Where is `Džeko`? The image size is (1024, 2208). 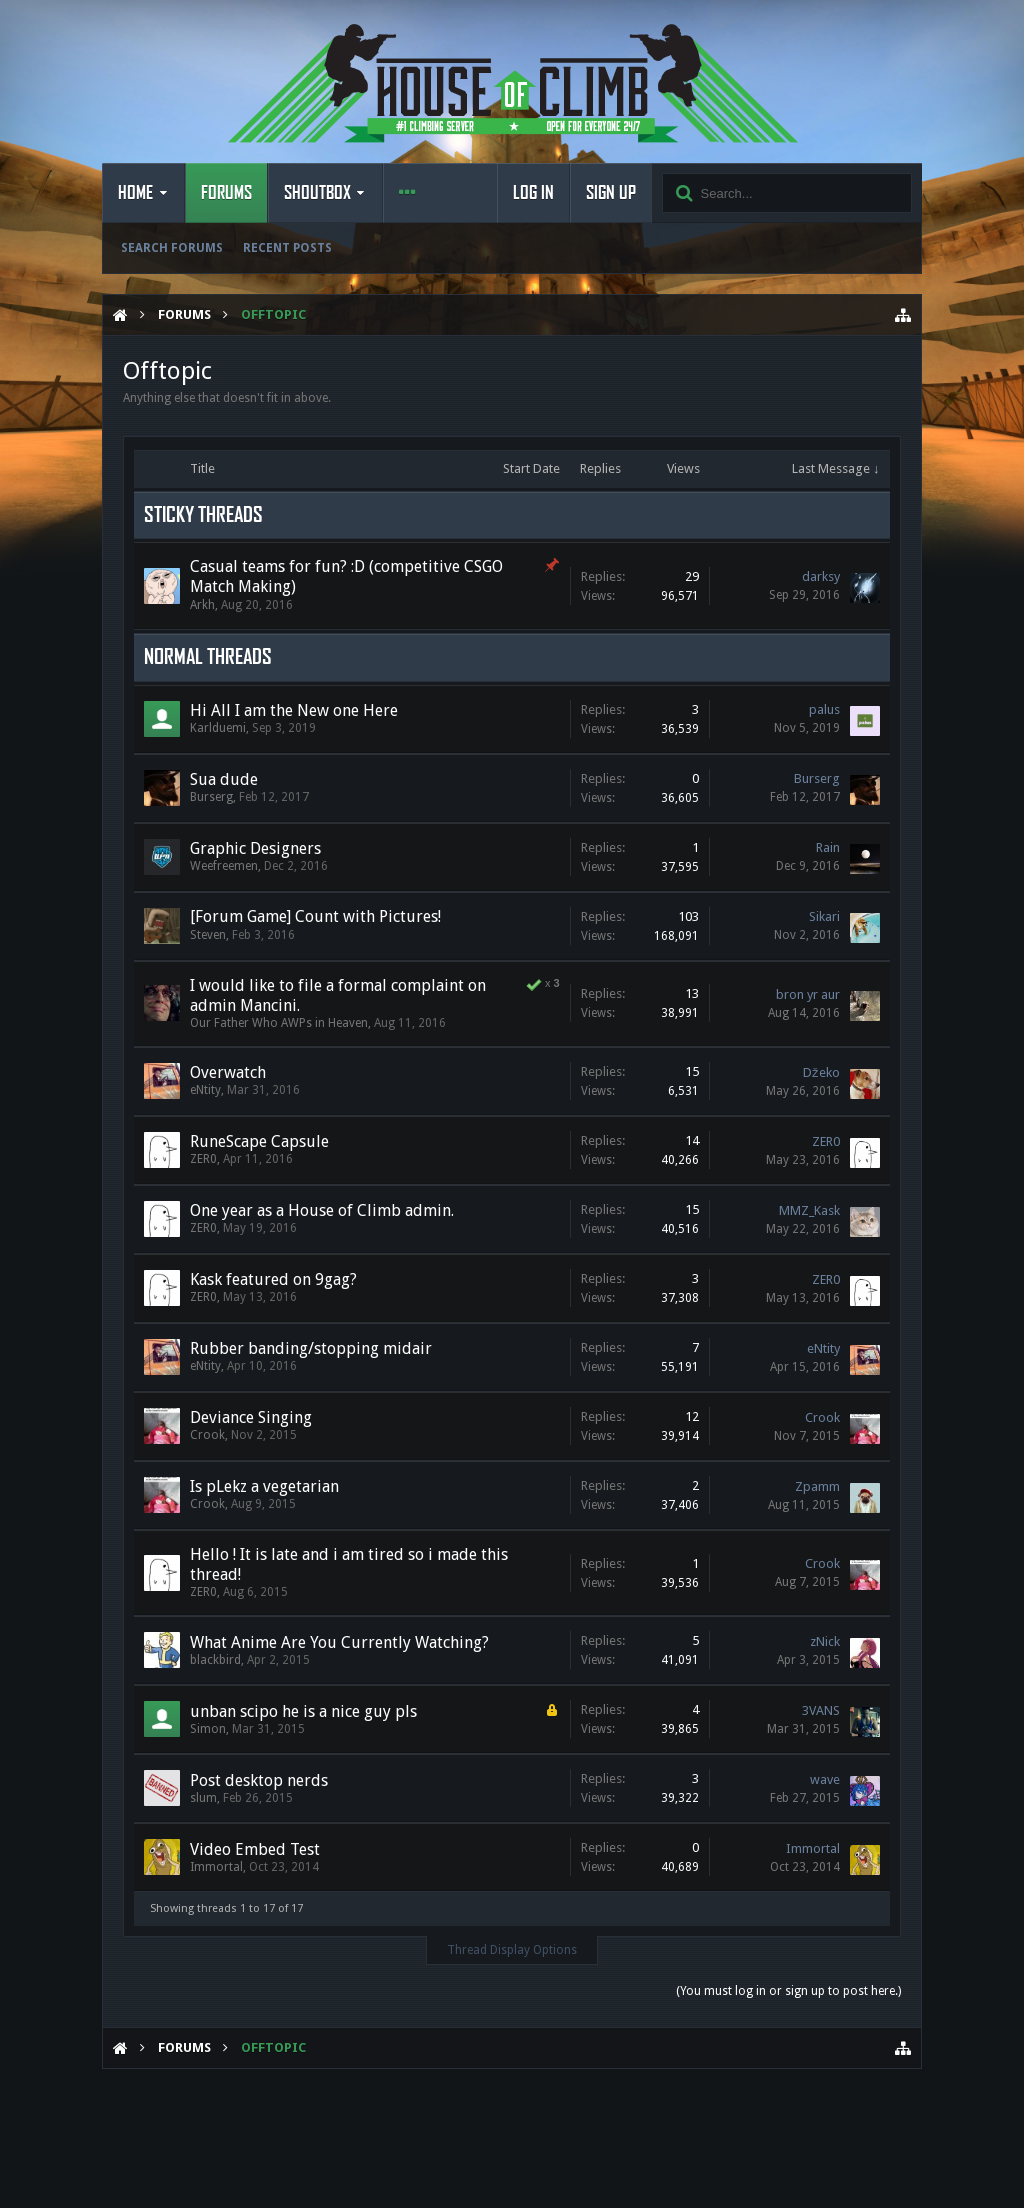
Džeko is located at coordinates (821, 1072).